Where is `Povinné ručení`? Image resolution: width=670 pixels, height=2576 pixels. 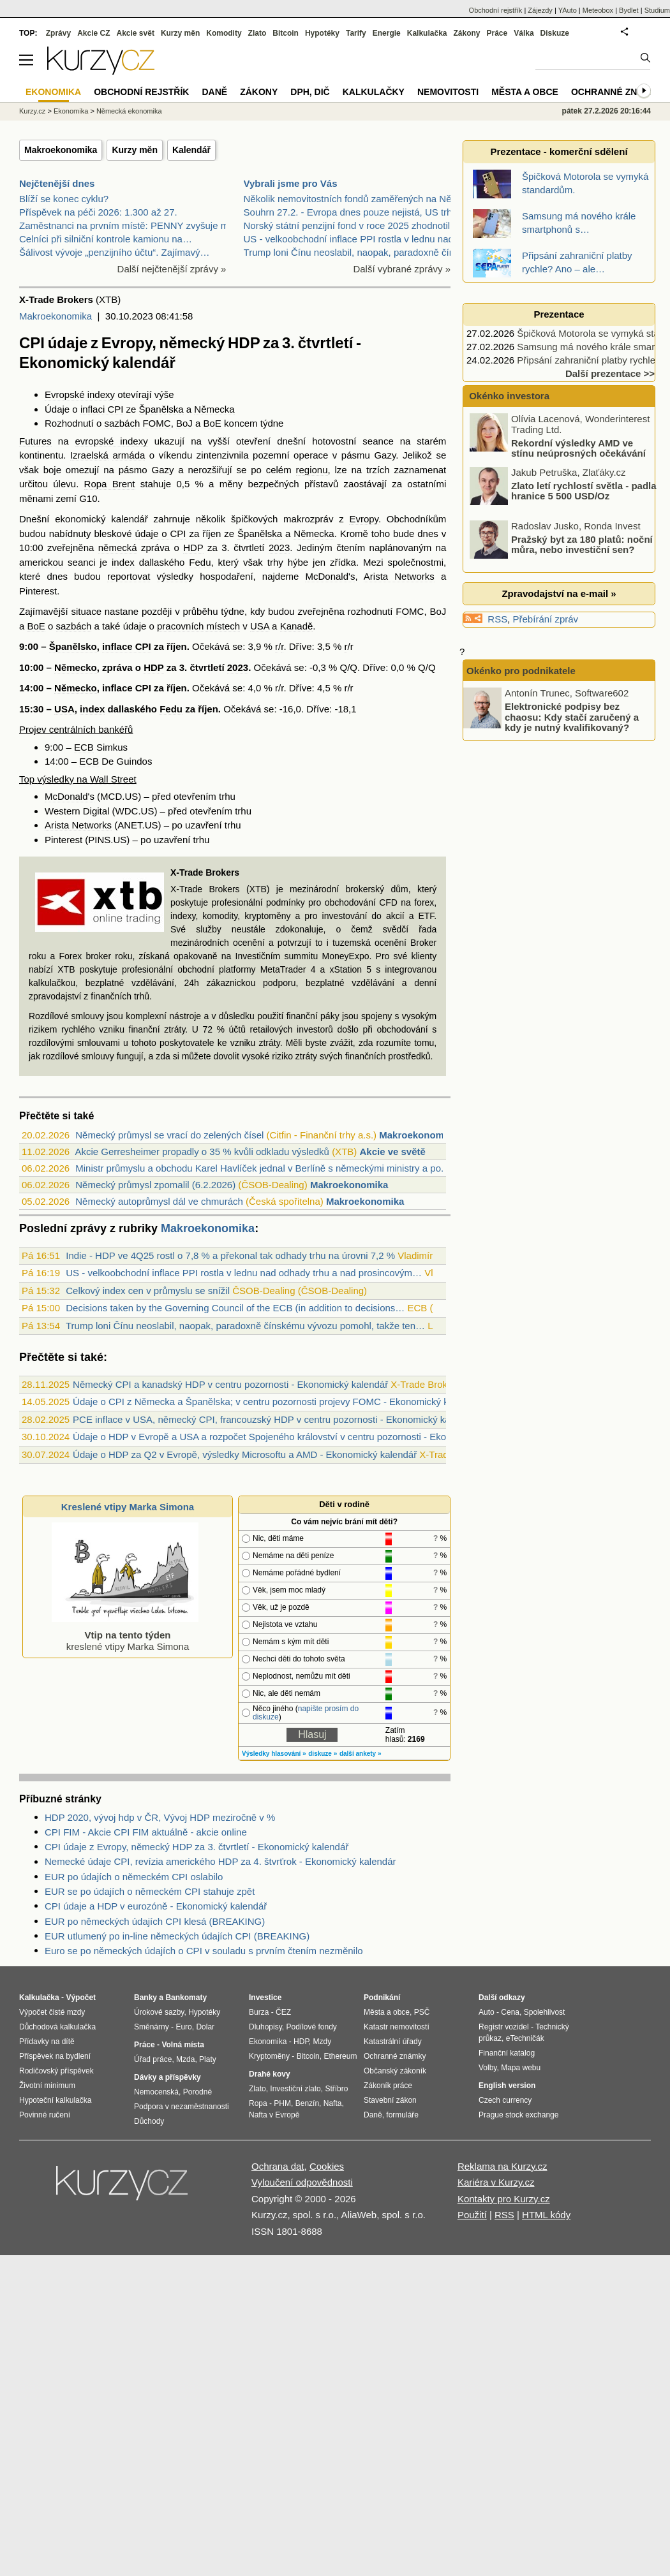
Povinné ručení is located at coordinates (44, 2114).